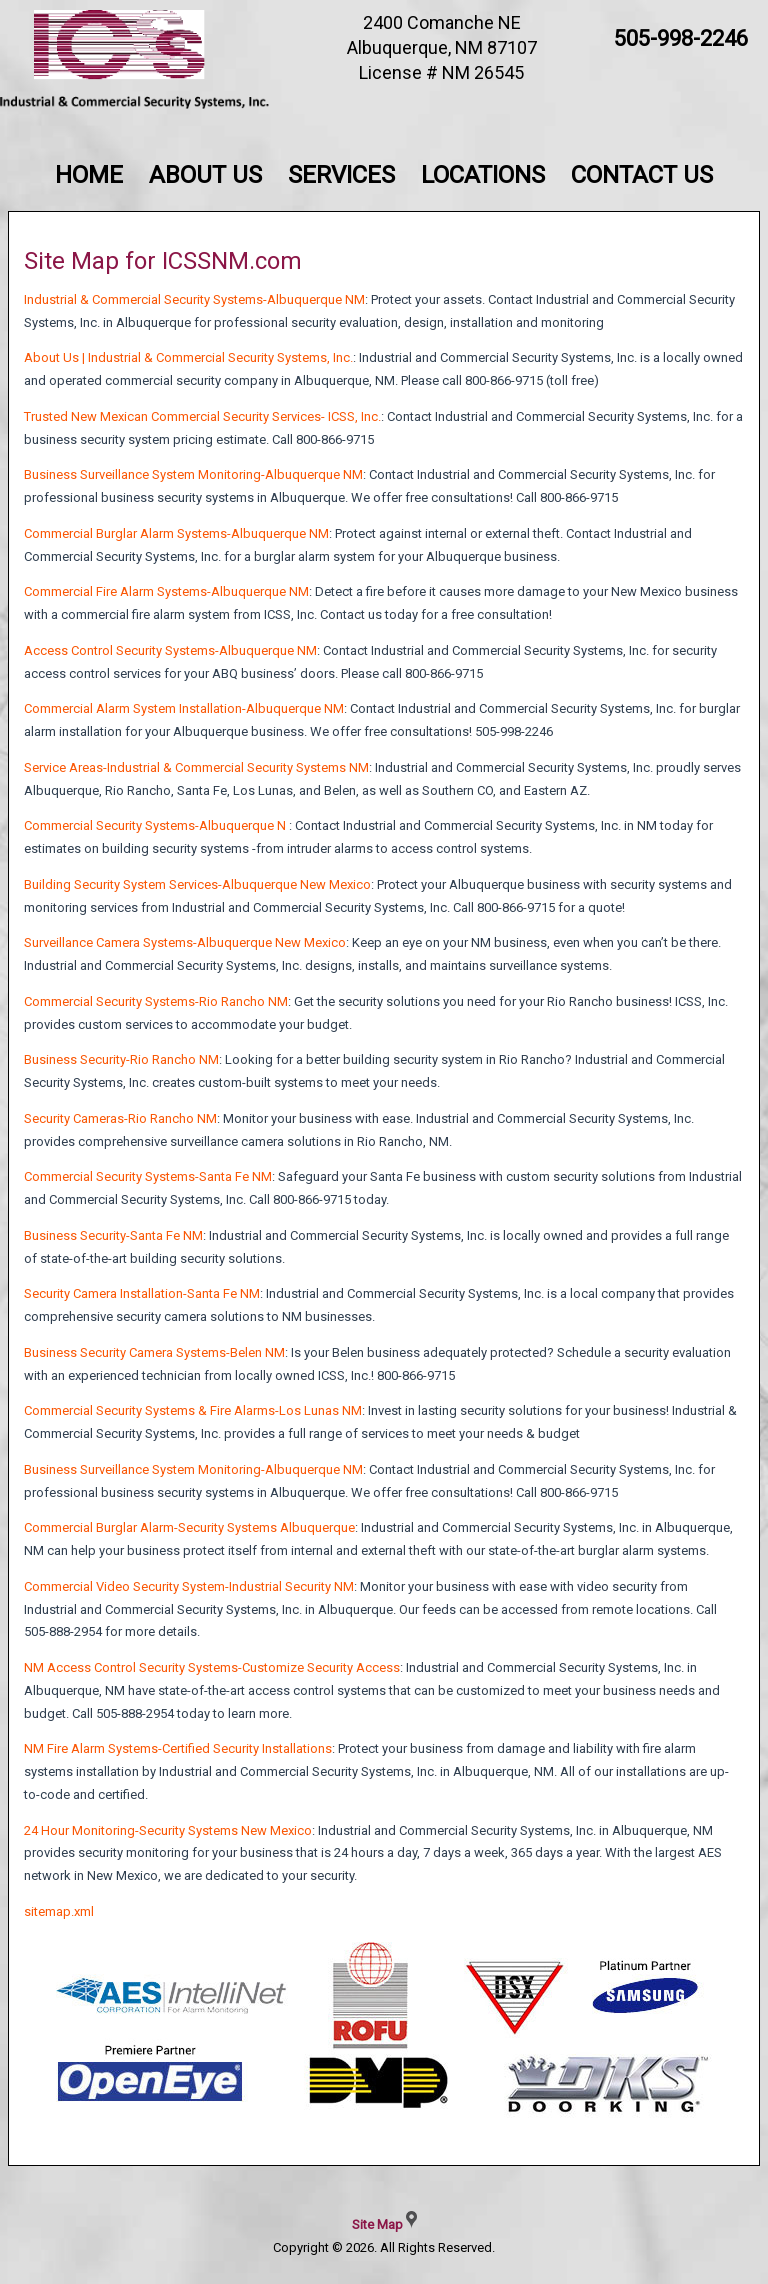 This screenshot has height=2284, width=768. Describe the element at coordinates (193, 1410) in the screenshot. I see `Commercial Security Systems & Fire Alarms-Los Lunas NM` at that location.